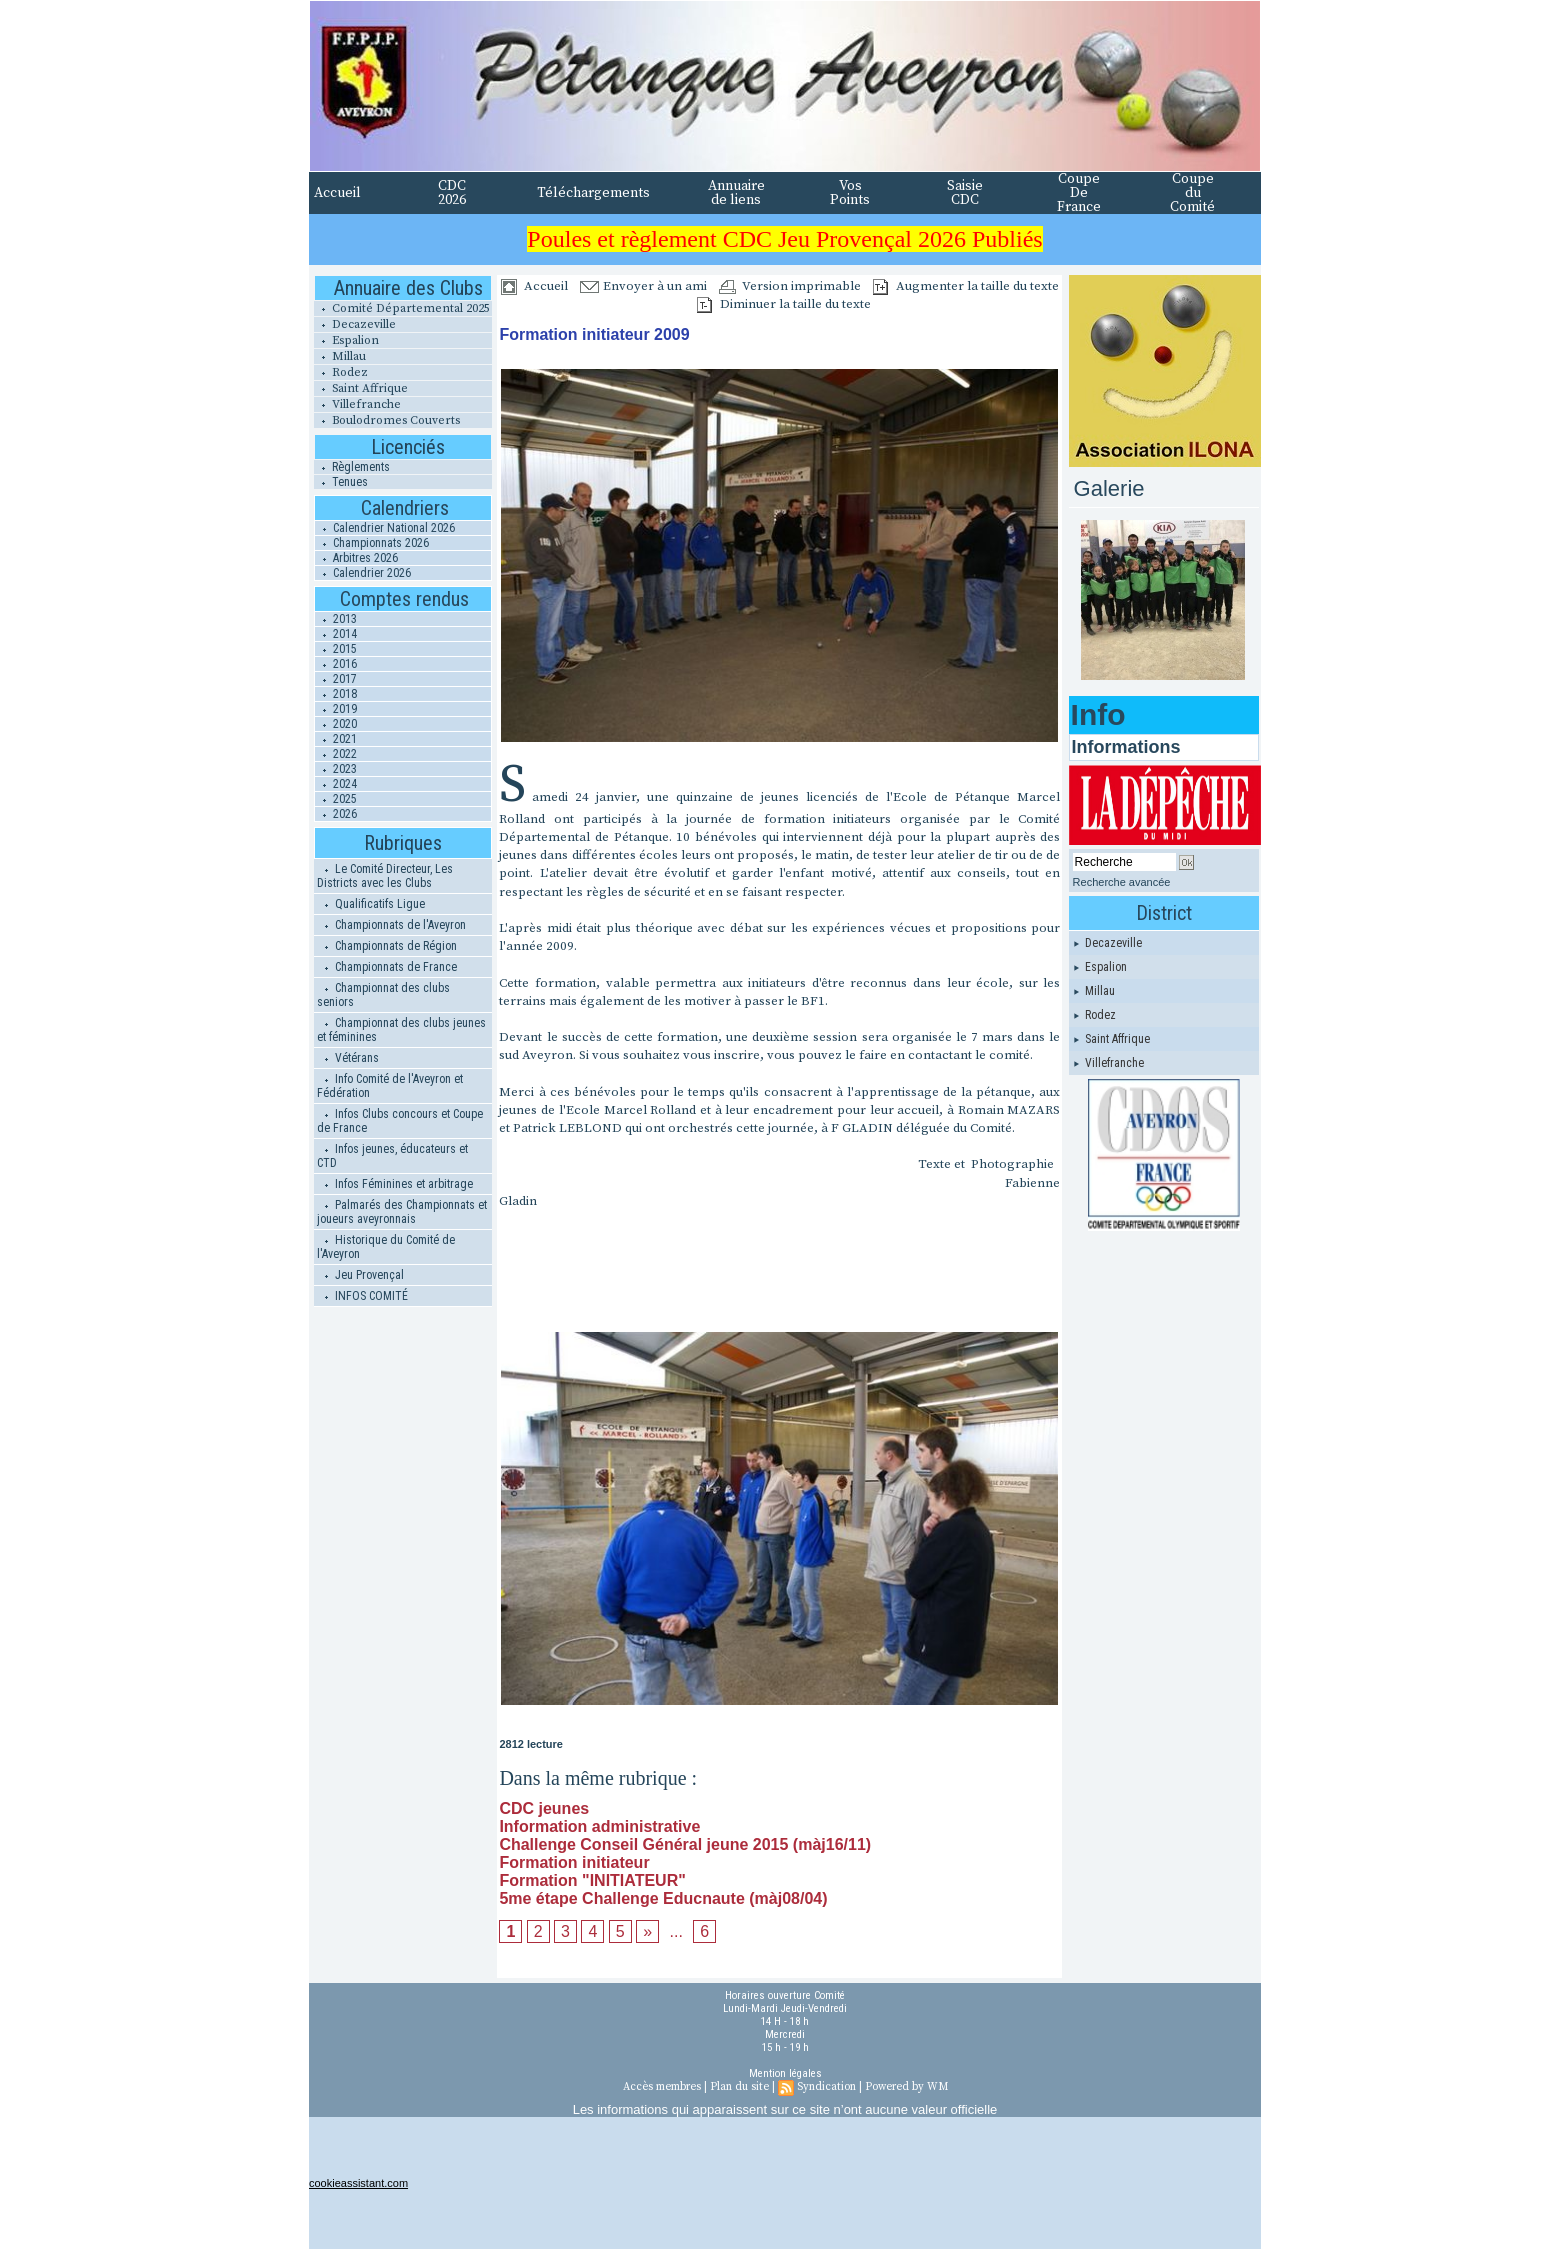 This screenshot has height=2249, width=1568. What do you see at coordinates (966, 286) in the screenshot?
I see `Augmenter la taille du texte` at bounding box center [966, 286].